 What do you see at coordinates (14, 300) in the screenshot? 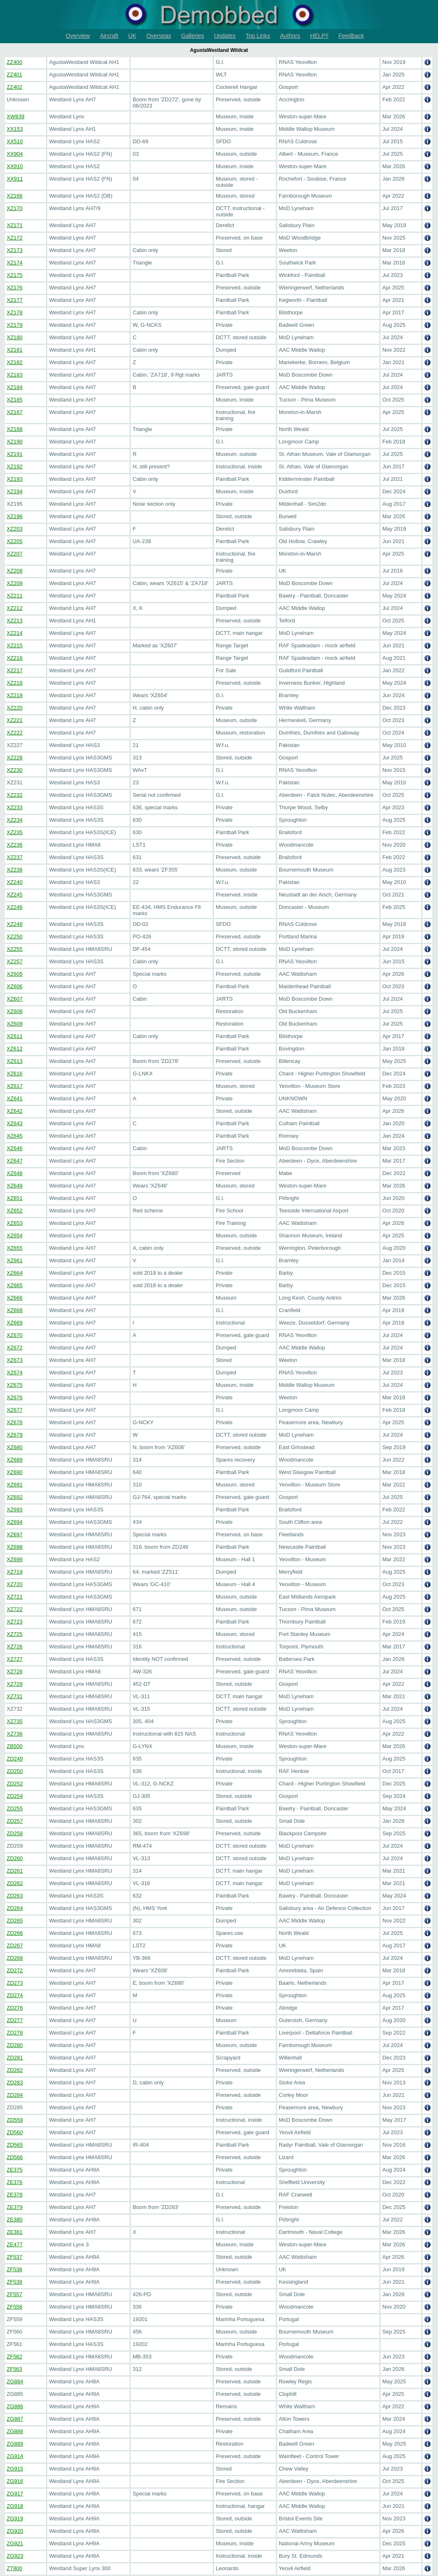
I see `XZ177` at bounding box center [14, 300].